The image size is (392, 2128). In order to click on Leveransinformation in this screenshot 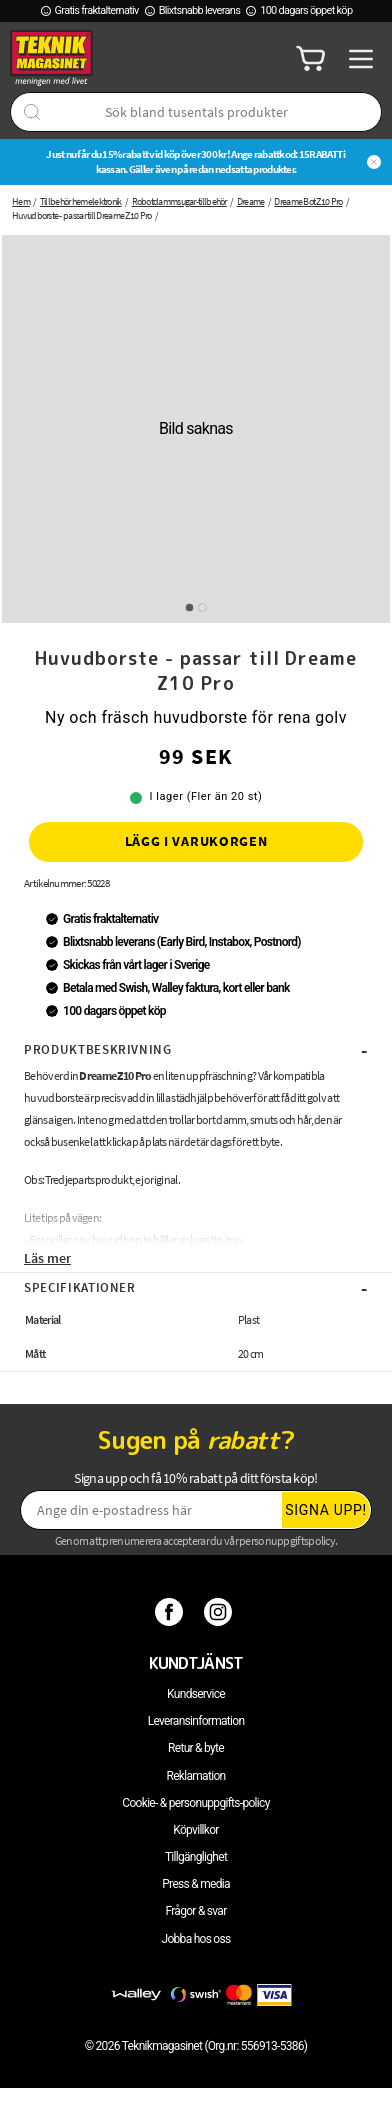, I will do `click(196, 1721)`.